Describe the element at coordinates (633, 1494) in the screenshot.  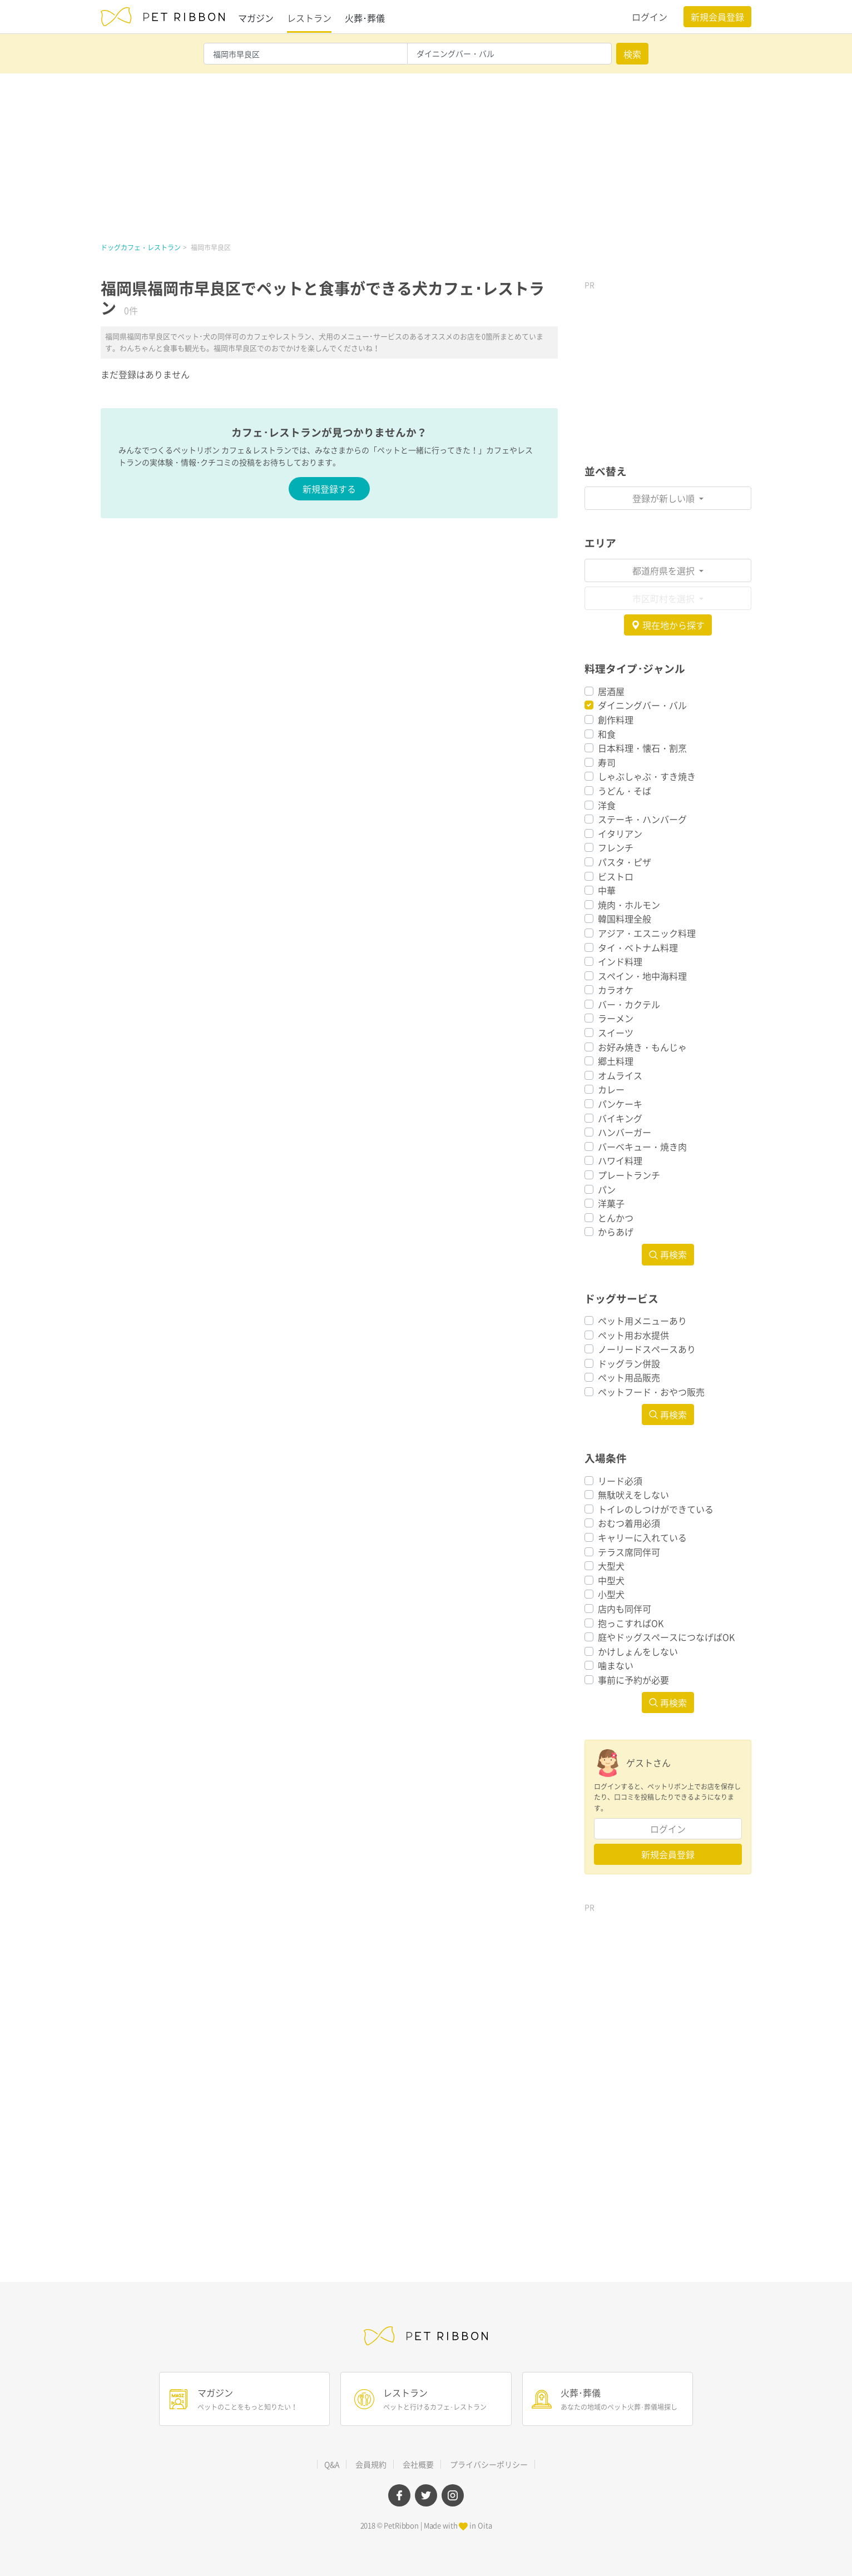
I see `無駄吠えをしない` at that location.